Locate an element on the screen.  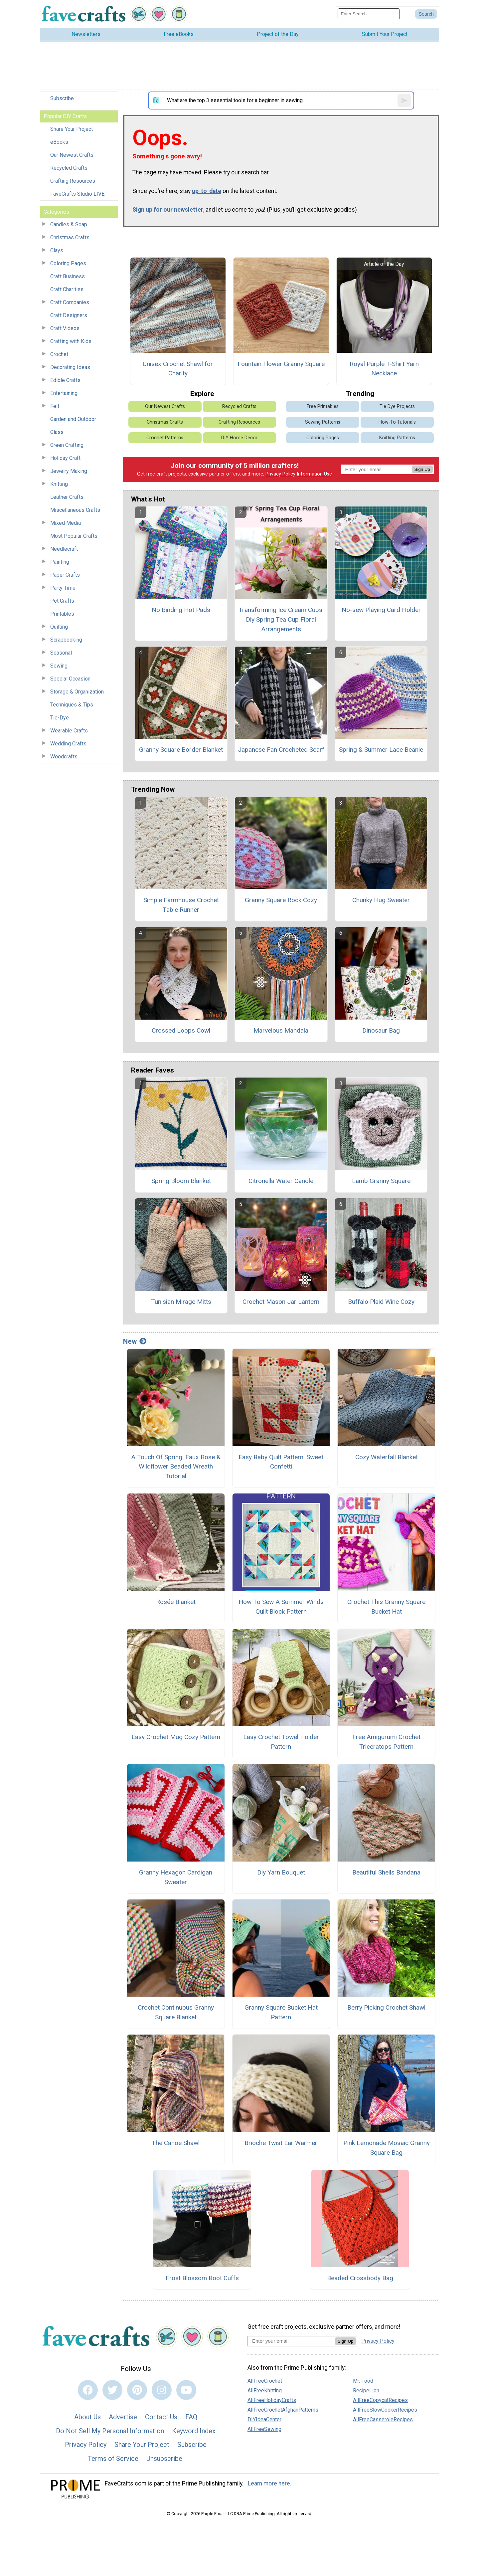
[Link to facebook] is located at coordinates (88, 2390).